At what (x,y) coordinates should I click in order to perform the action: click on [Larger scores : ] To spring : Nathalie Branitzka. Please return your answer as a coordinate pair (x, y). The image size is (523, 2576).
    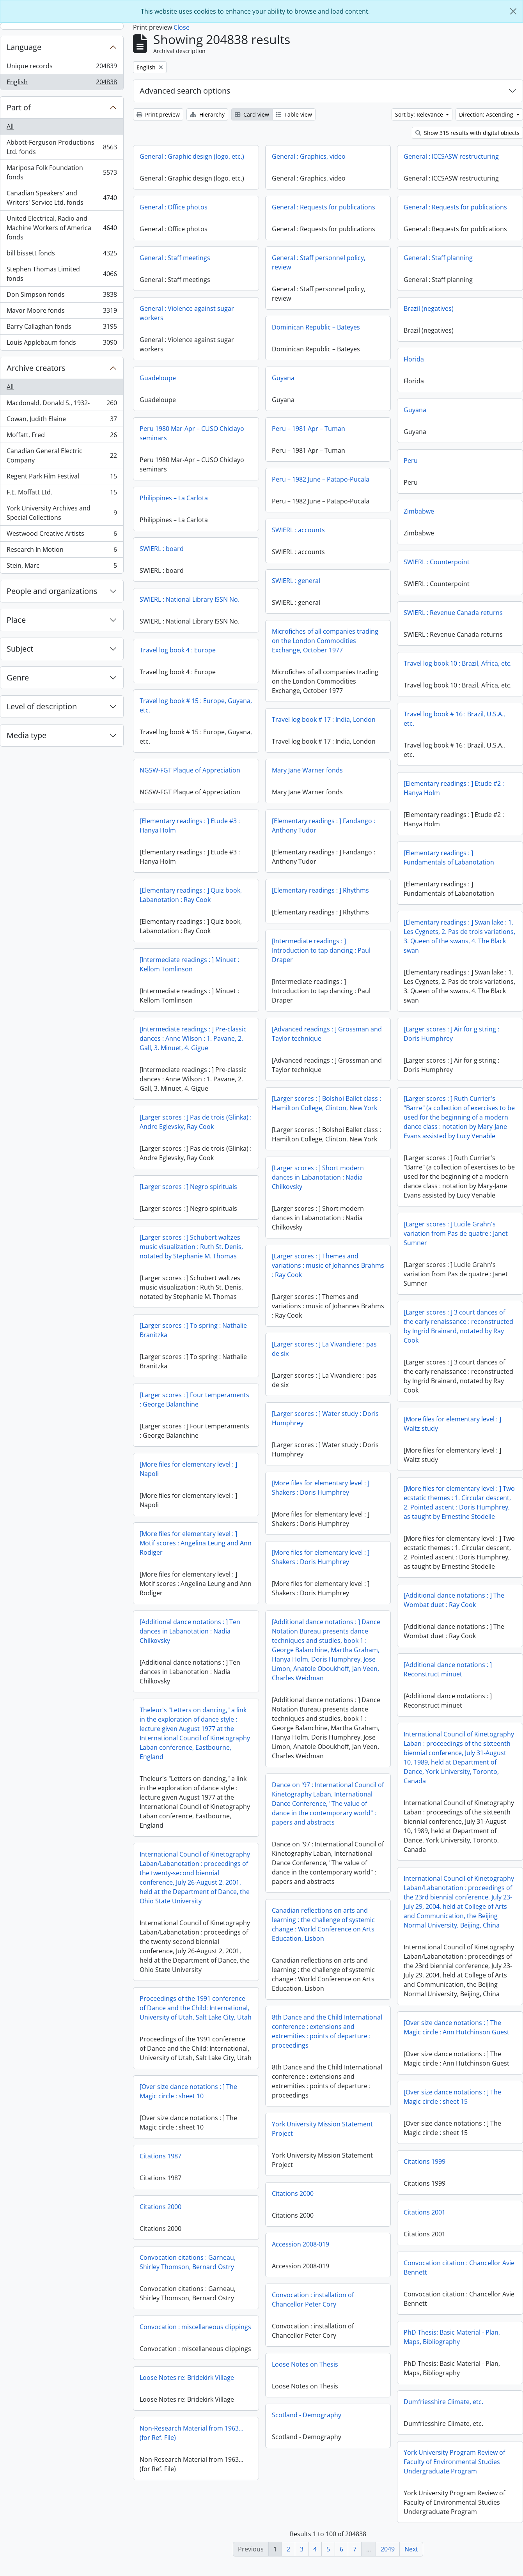
    Looking at the image, I should click on (193, 1330).